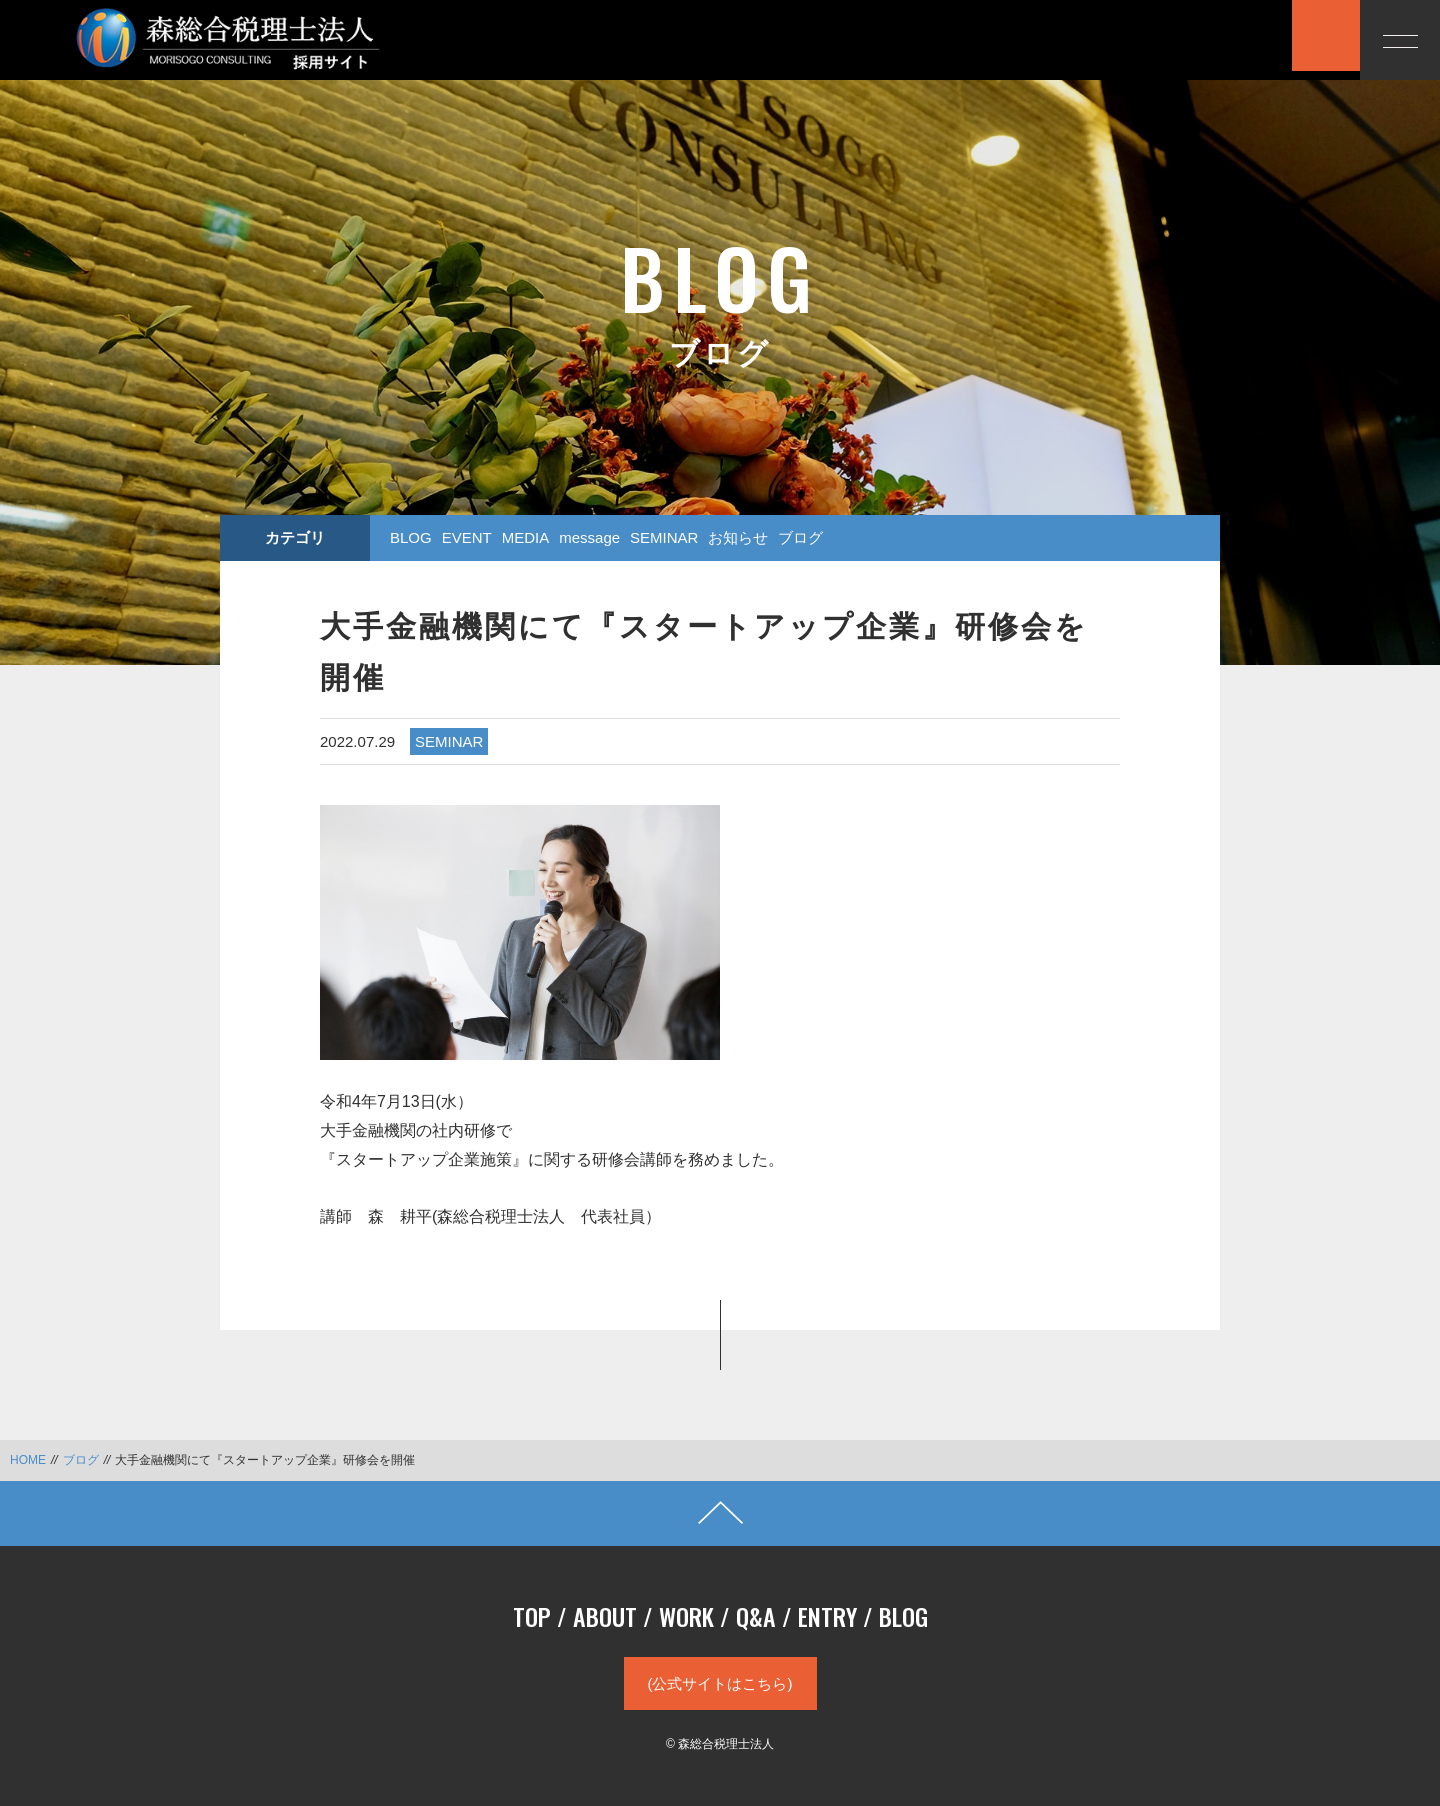 The width and height of the screenshot is (1440, 1806). Describe the element at coordinates (526, 537) in the screenshot. I see `MEDIA` at that location.